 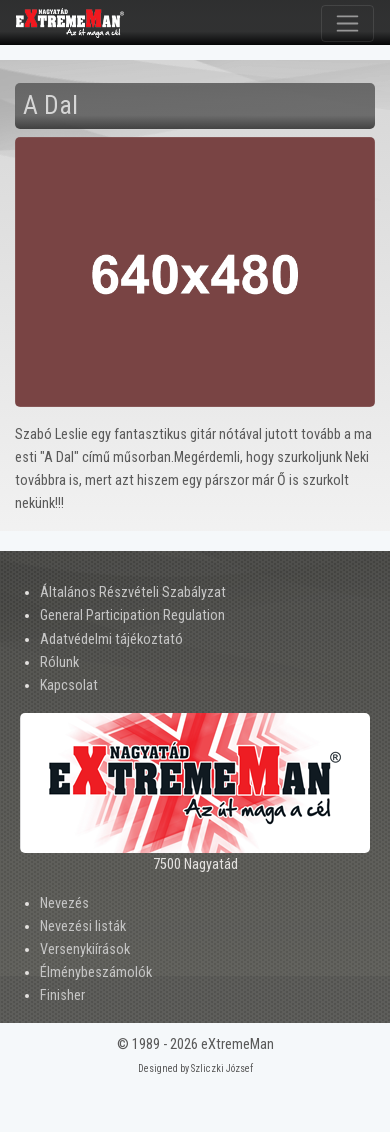 I want to click on Kapcsolat, so click(x=69, y=685).